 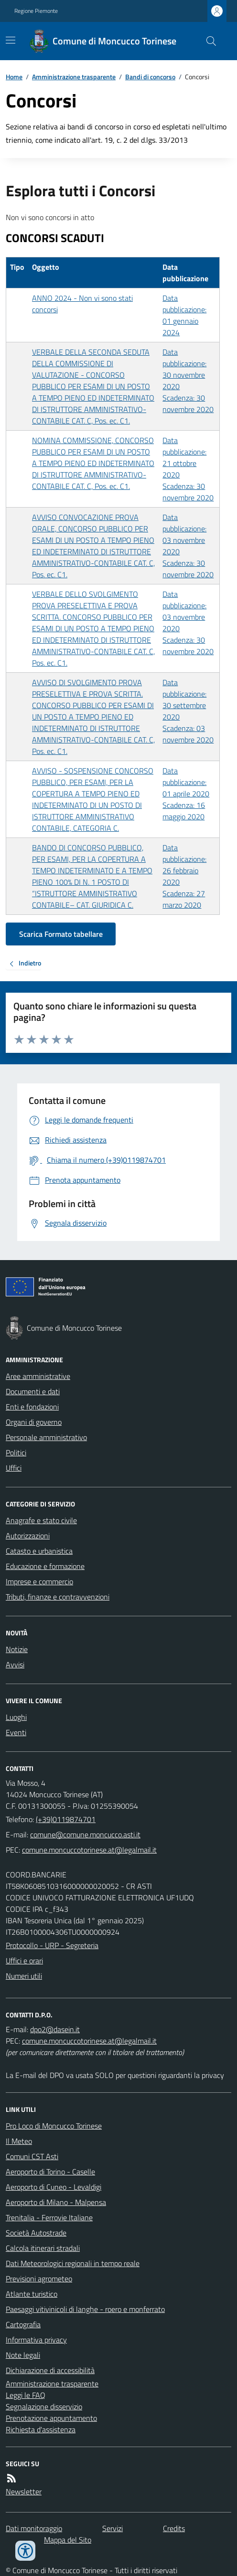 I want to click on Notizie, so click(x=17, y=1649).